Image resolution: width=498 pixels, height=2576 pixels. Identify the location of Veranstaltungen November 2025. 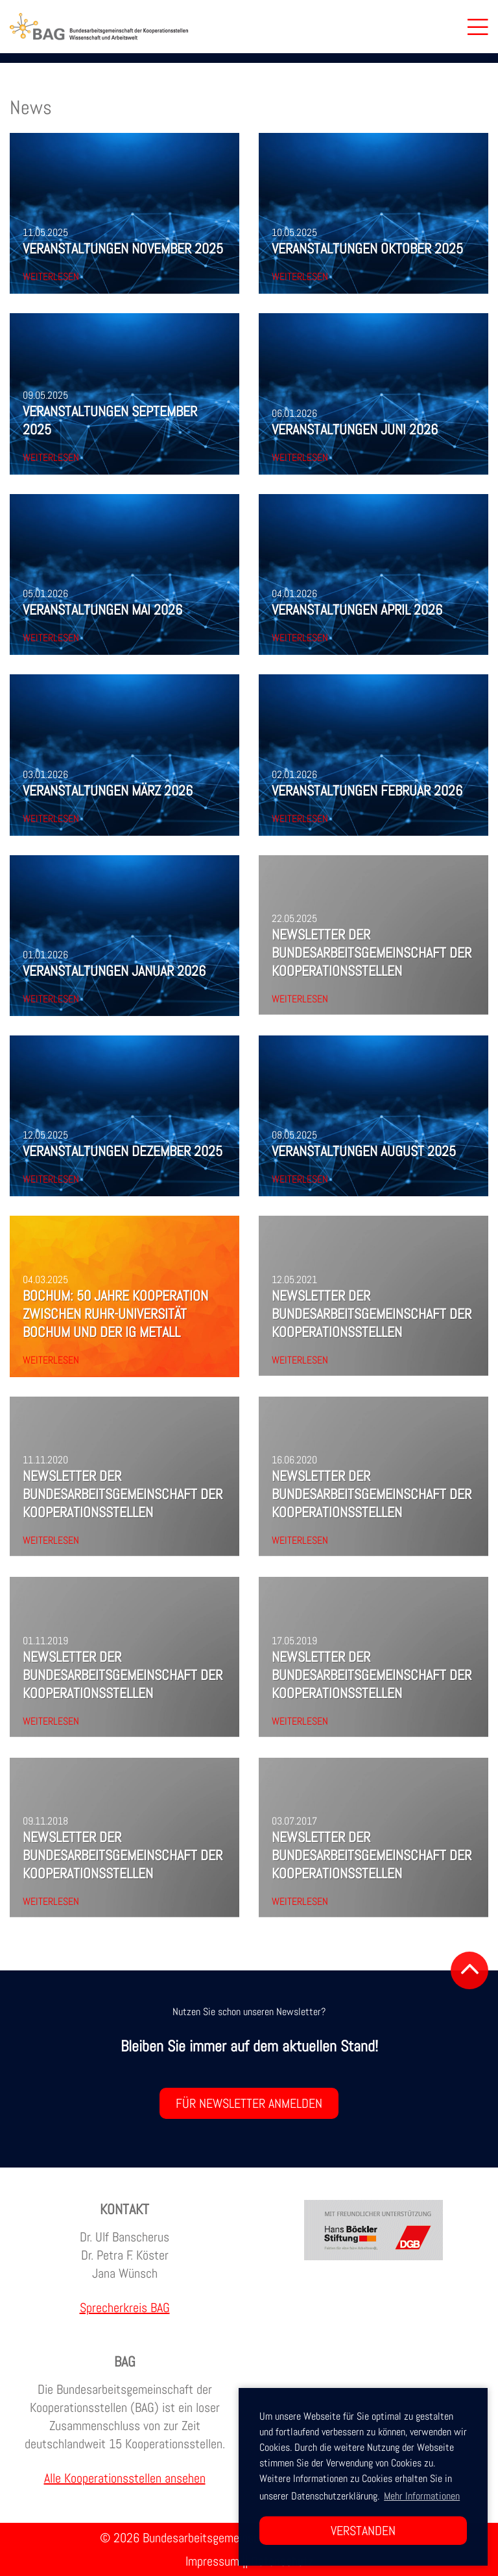
(123, 248).